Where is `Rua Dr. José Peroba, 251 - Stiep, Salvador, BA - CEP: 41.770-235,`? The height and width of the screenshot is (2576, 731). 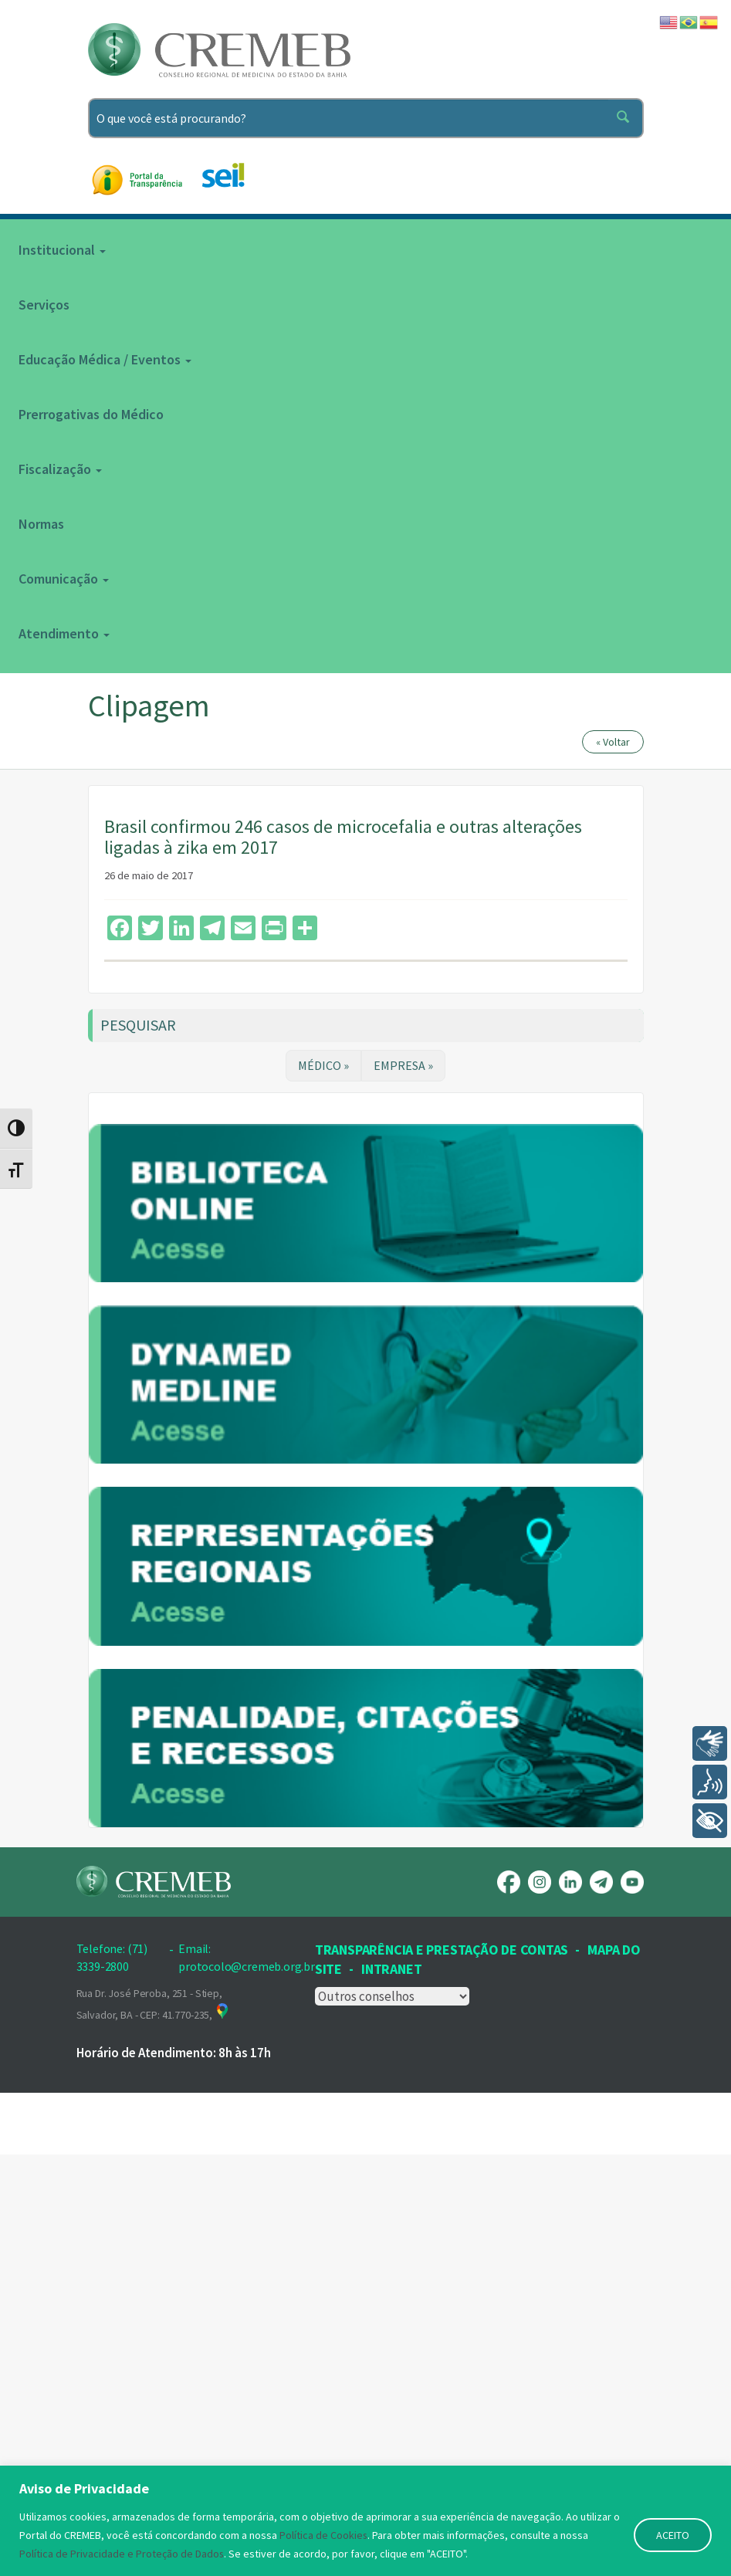 Rua Dr. José Peroba, 251 - Stiep, Salvador, BA - CEP: 41.770-235, is located at coordinates (153, 2424).